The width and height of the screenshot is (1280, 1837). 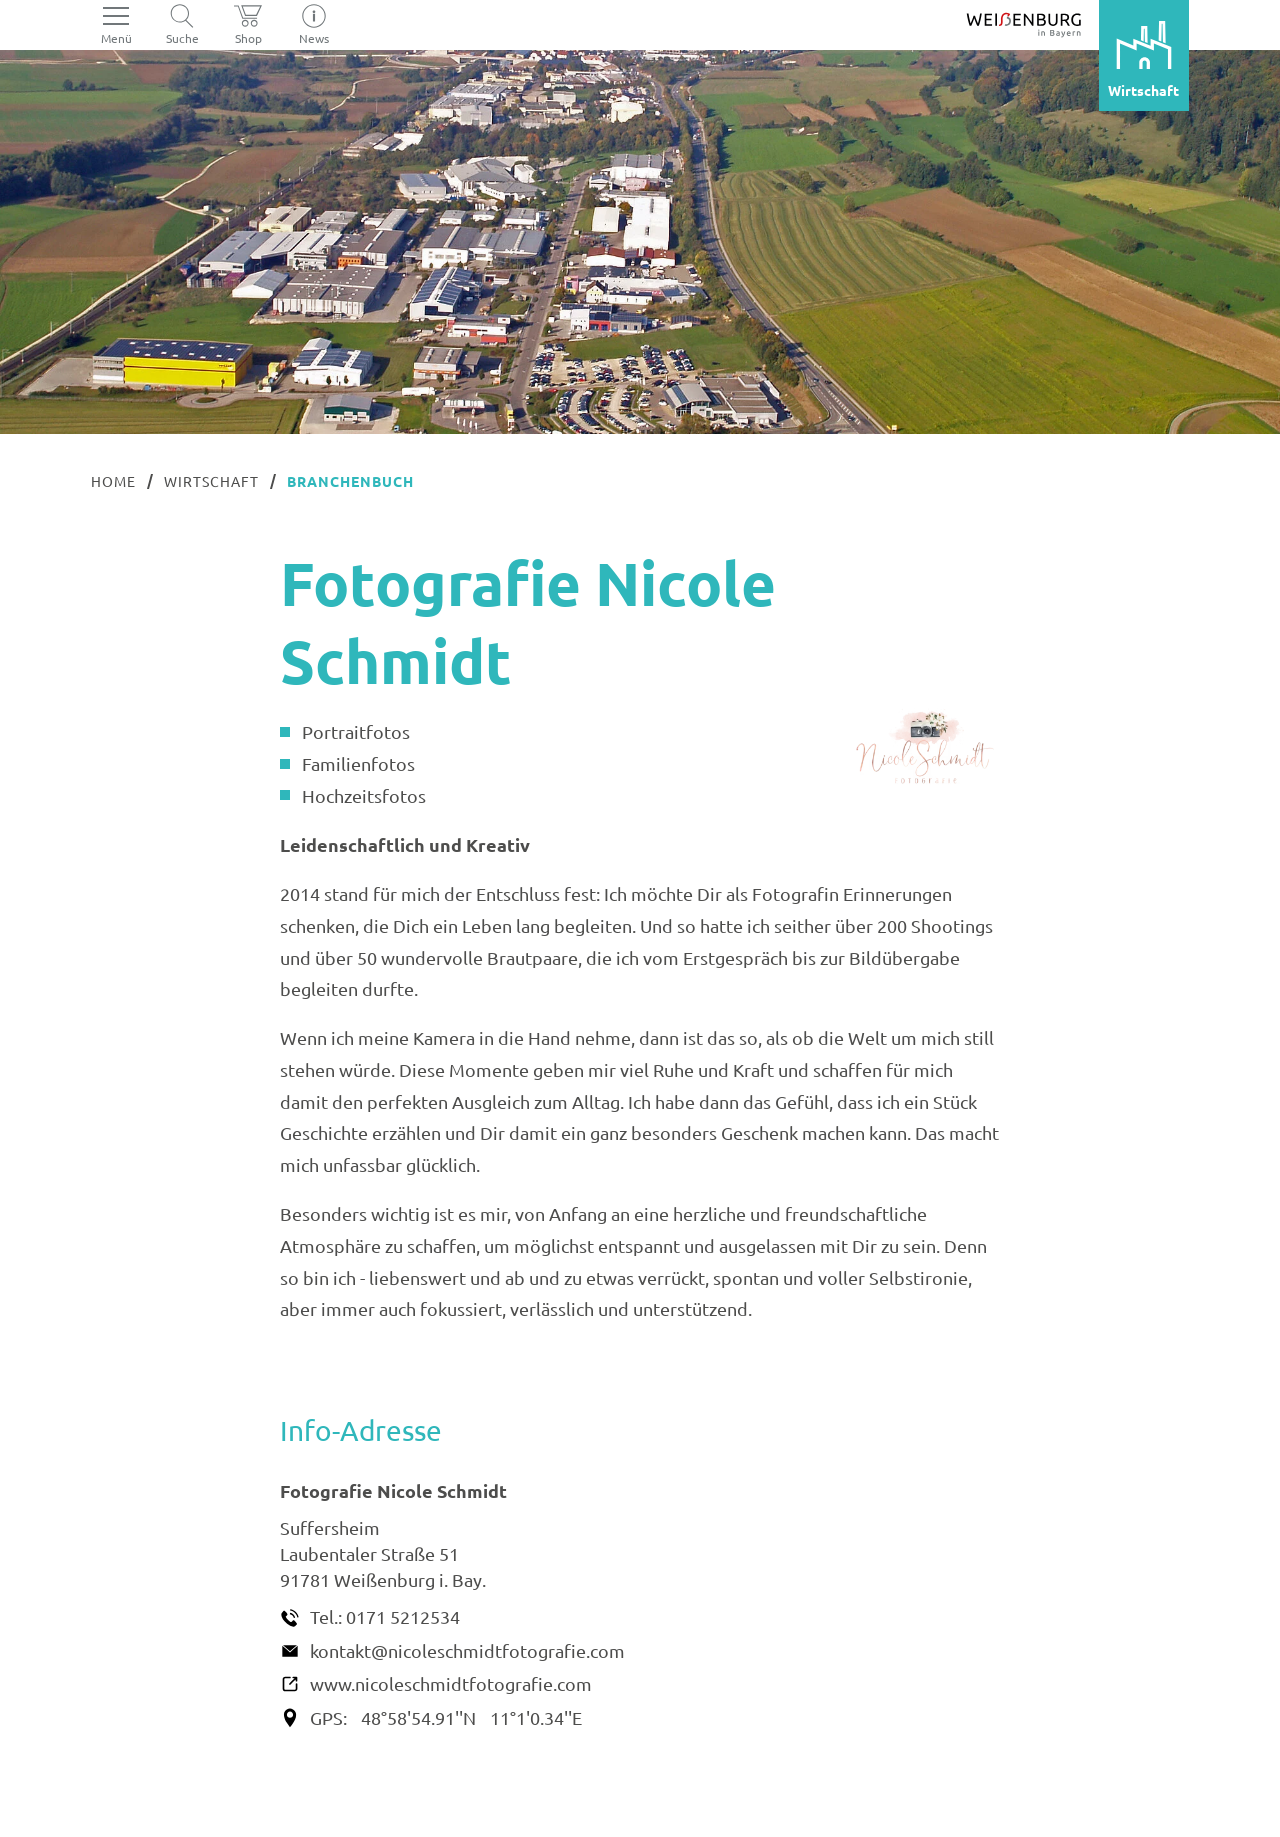 I want to click on Home, so click(x=113, y=481).